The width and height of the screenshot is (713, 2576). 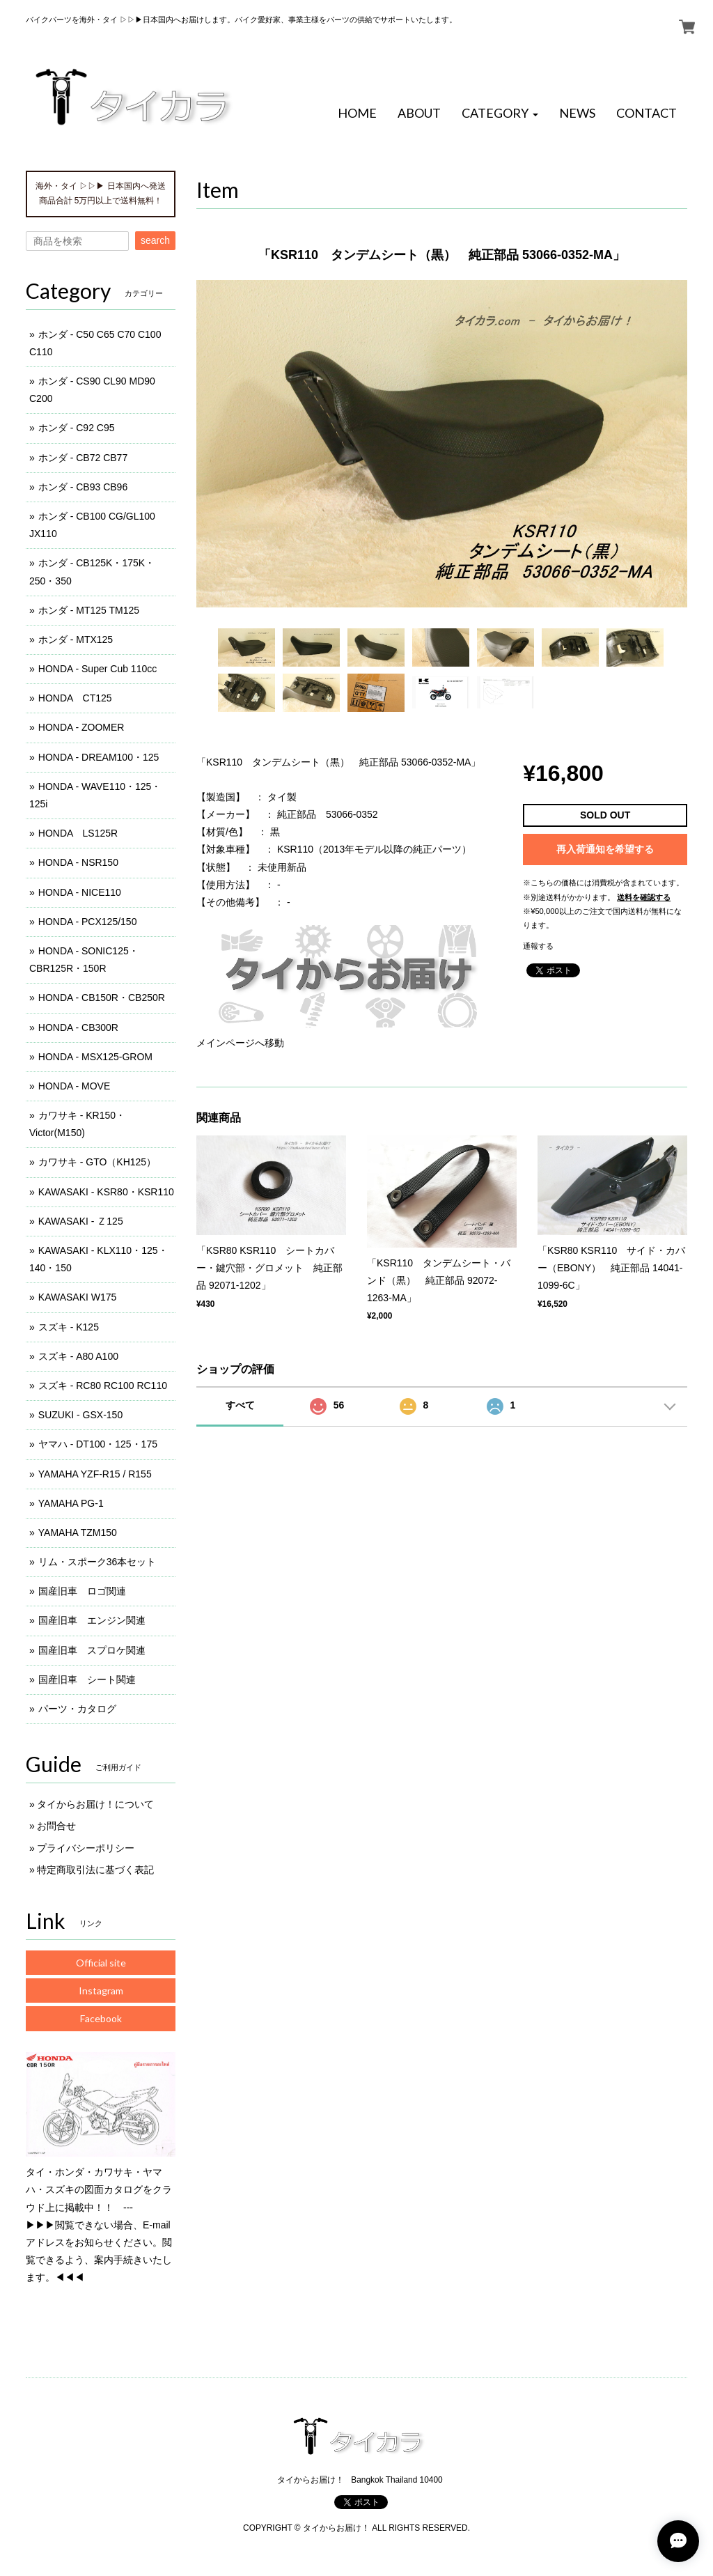 I want to click on HONDA - PCX125/150, so click(x=87, y=921).